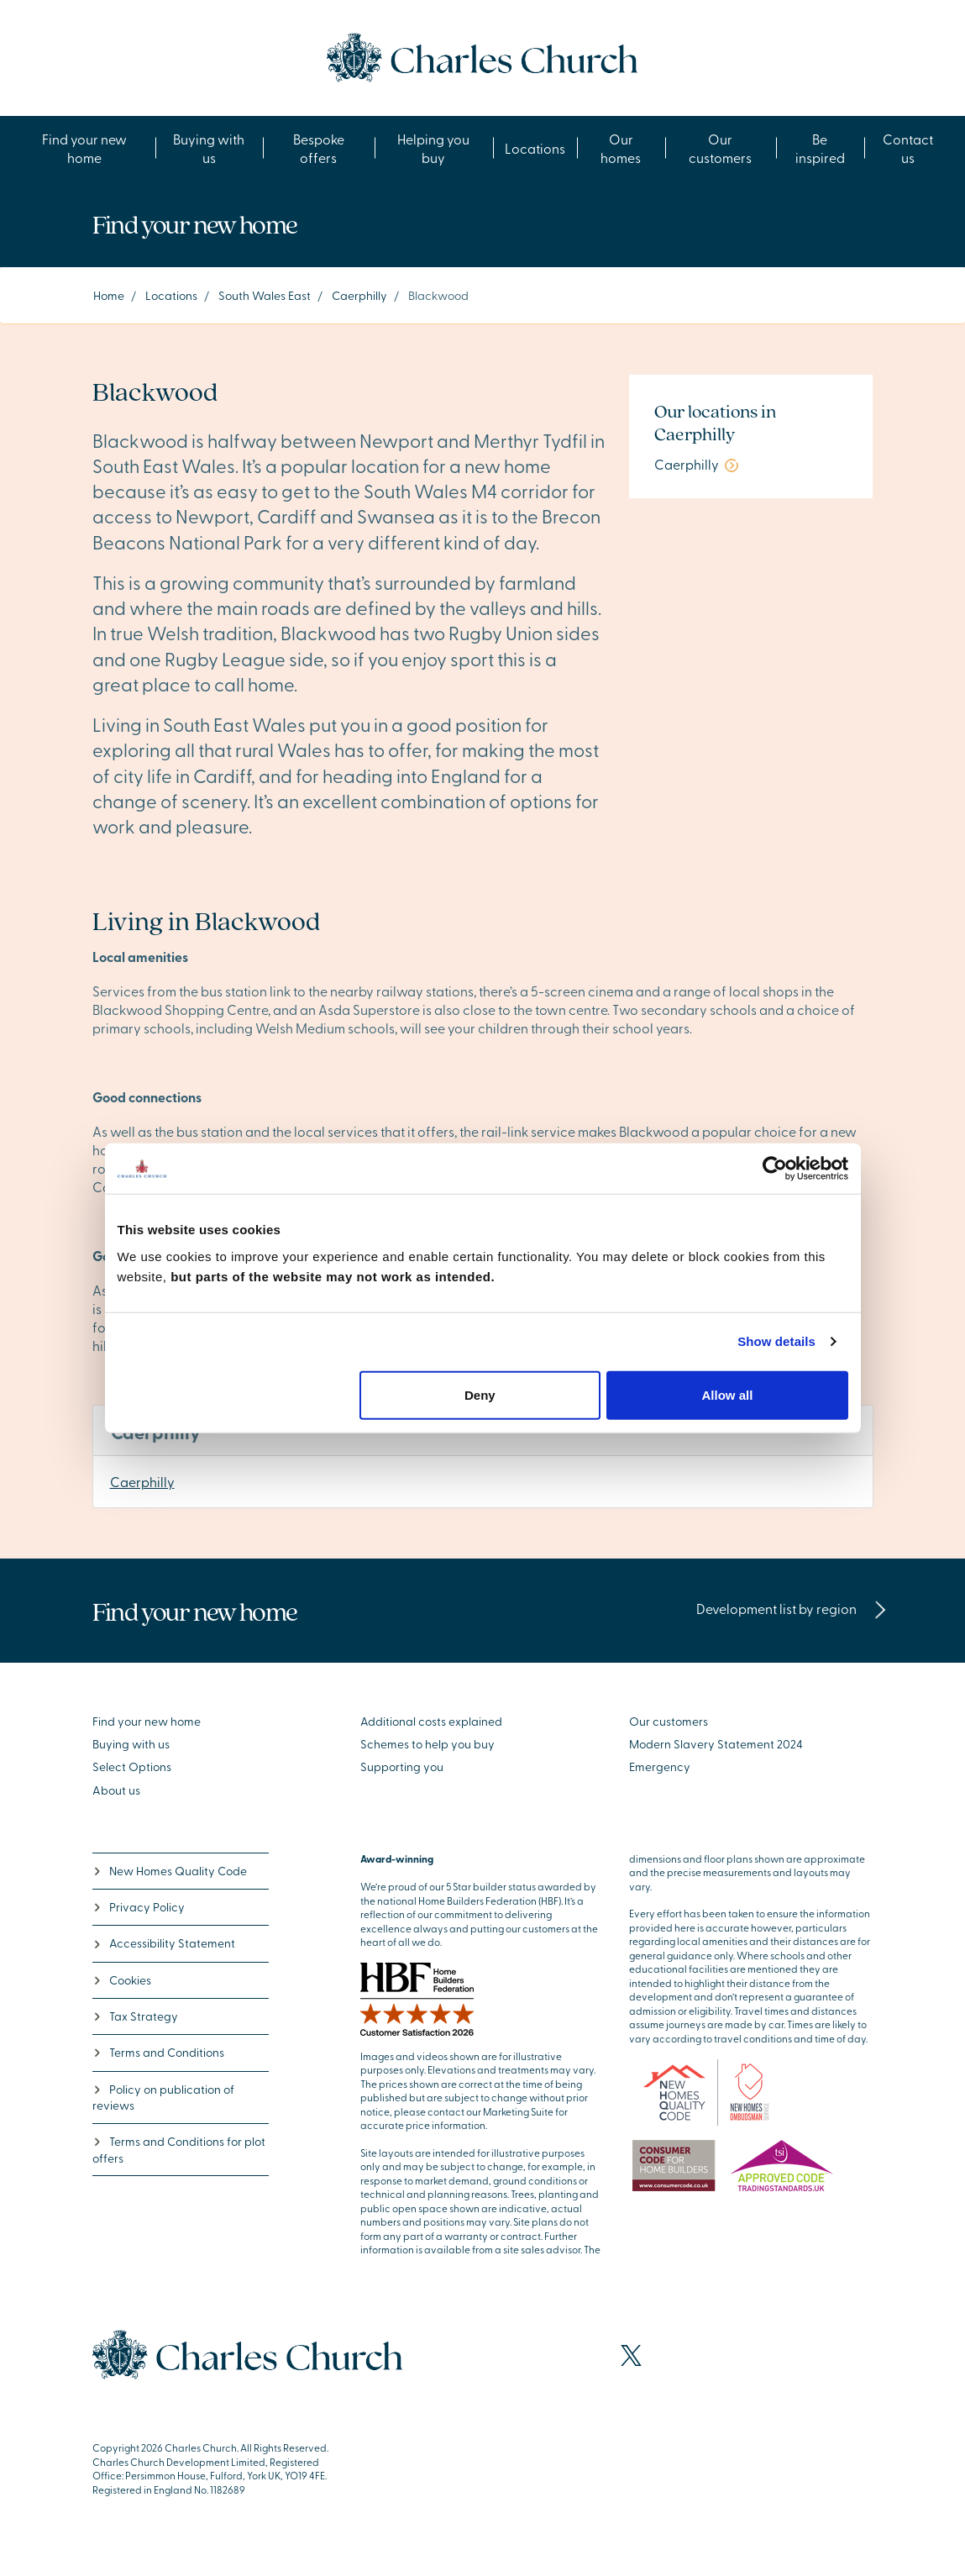  I want to click on Allow all, so click(727, 1394).